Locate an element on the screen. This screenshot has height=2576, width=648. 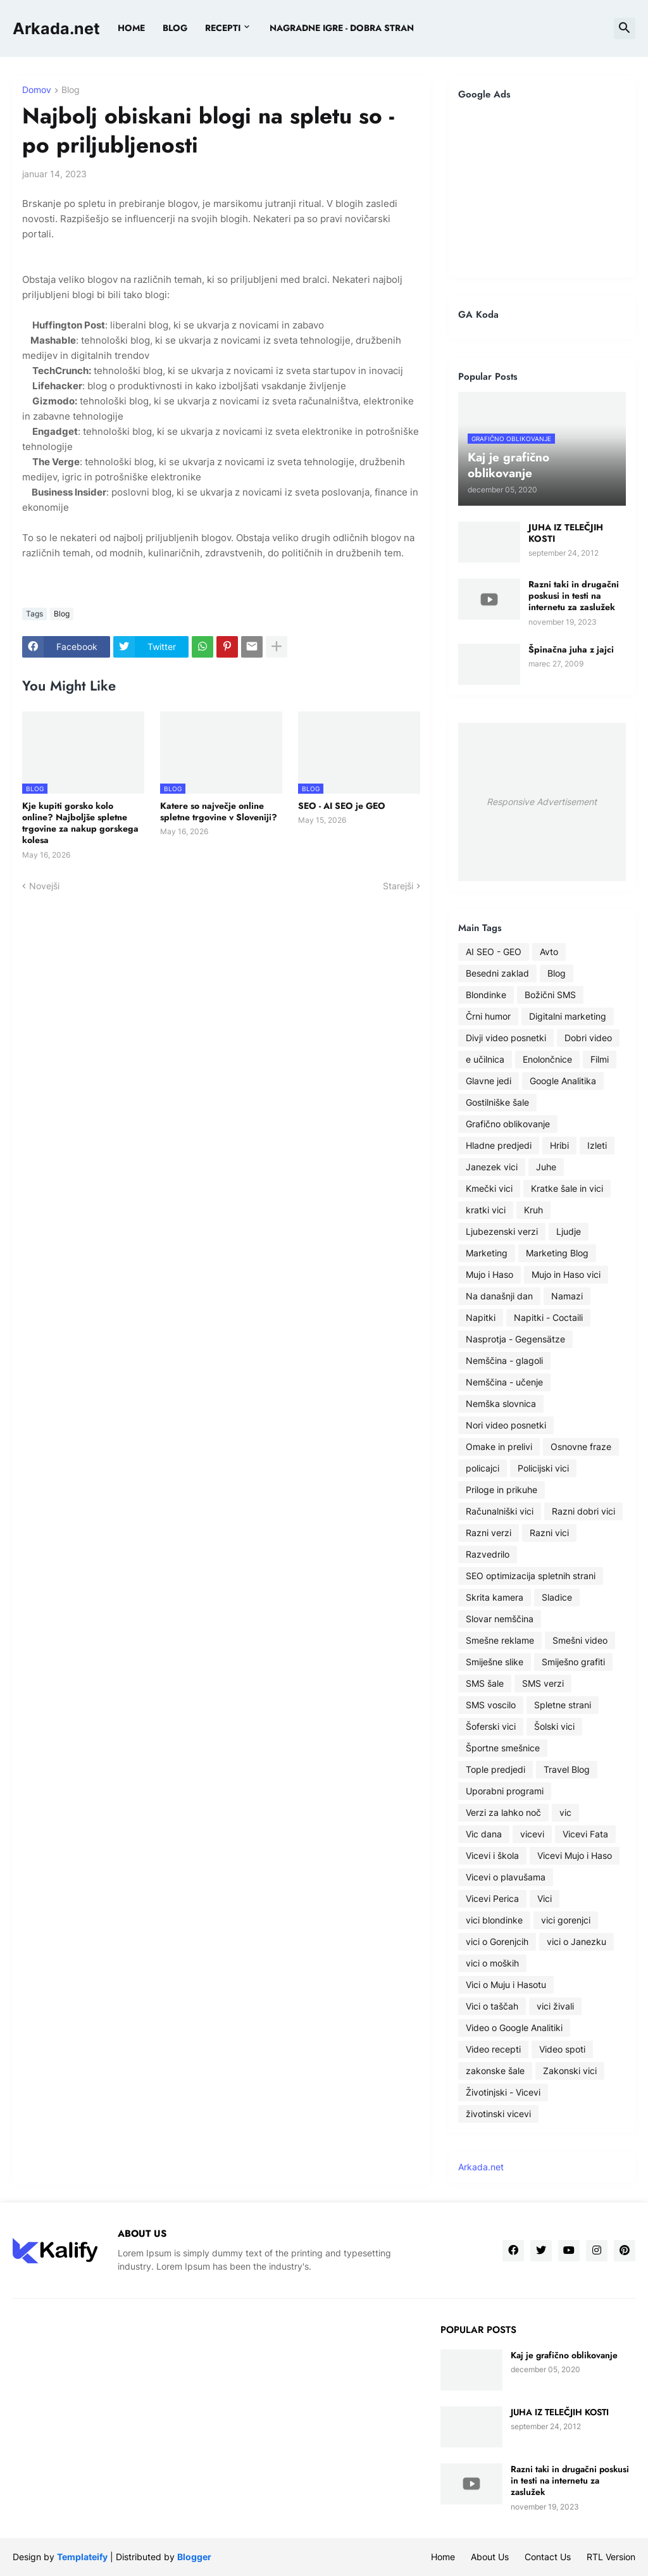
Na današnji dan is located at coordinates (499, 1296).